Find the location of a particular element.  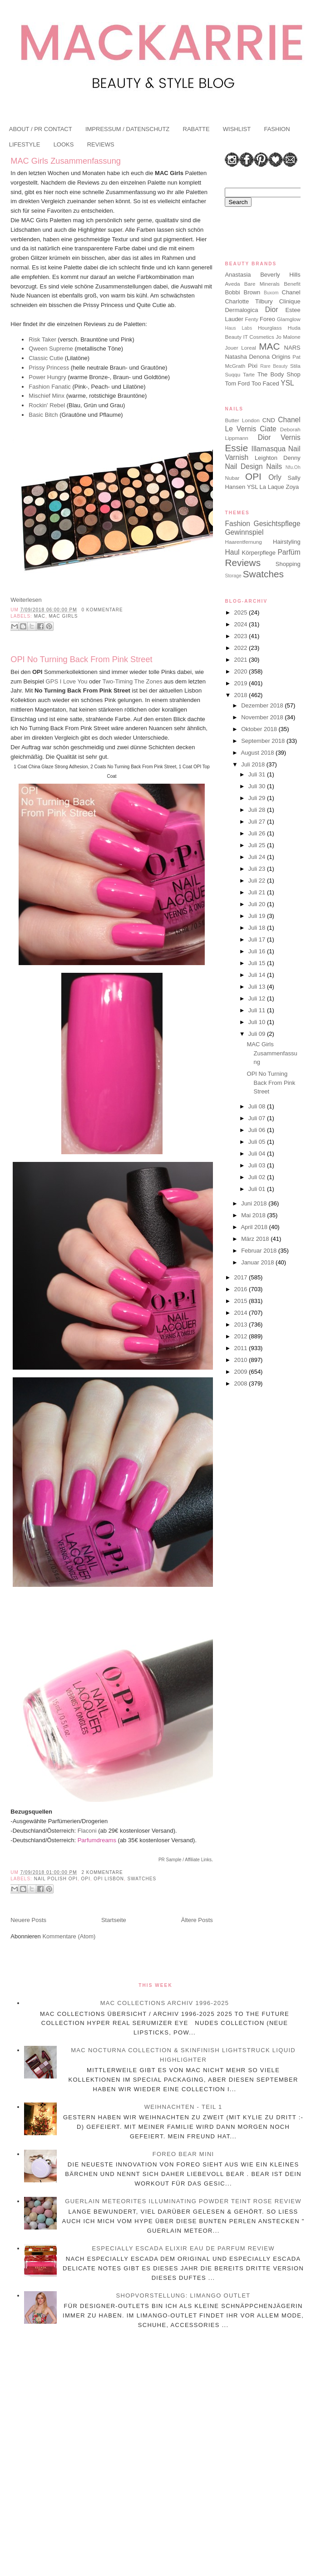

Juli 16 is located at coordinates (257, 951).